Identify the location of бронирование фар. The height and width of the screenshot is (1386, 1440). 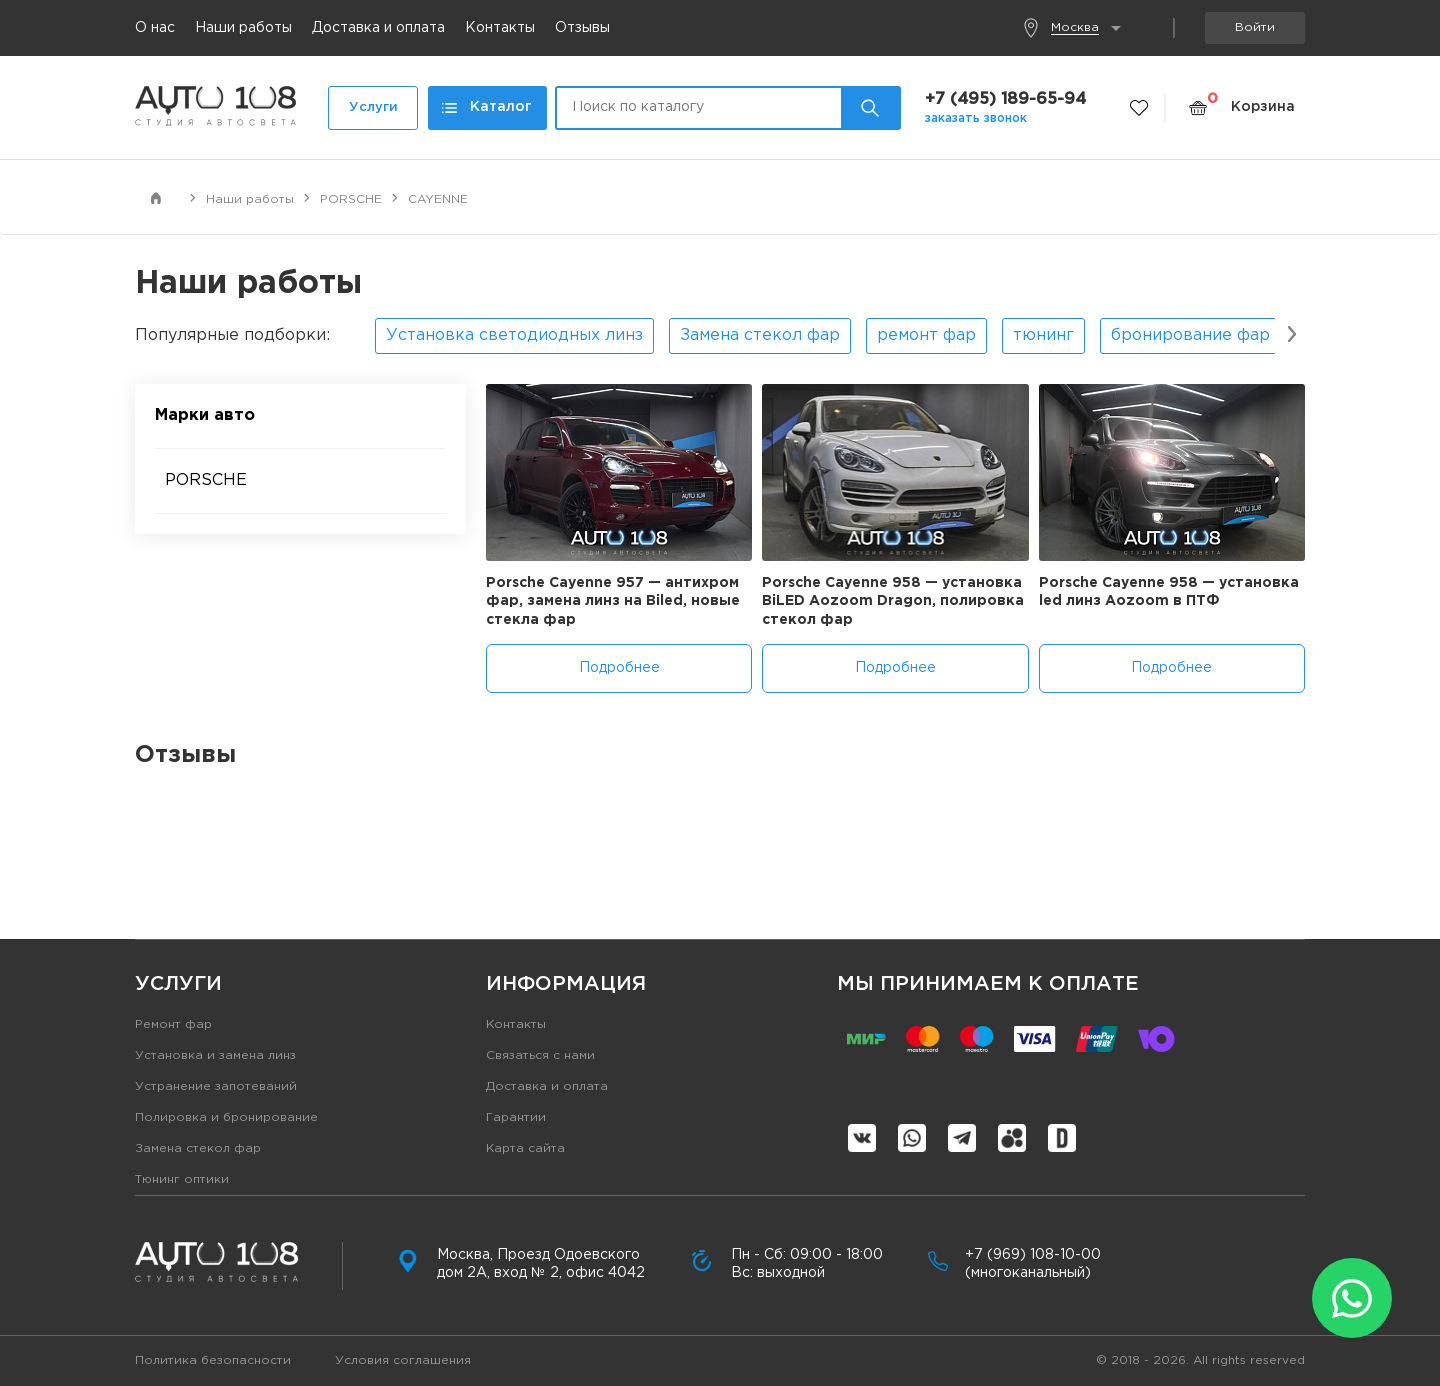
(1190, 335).